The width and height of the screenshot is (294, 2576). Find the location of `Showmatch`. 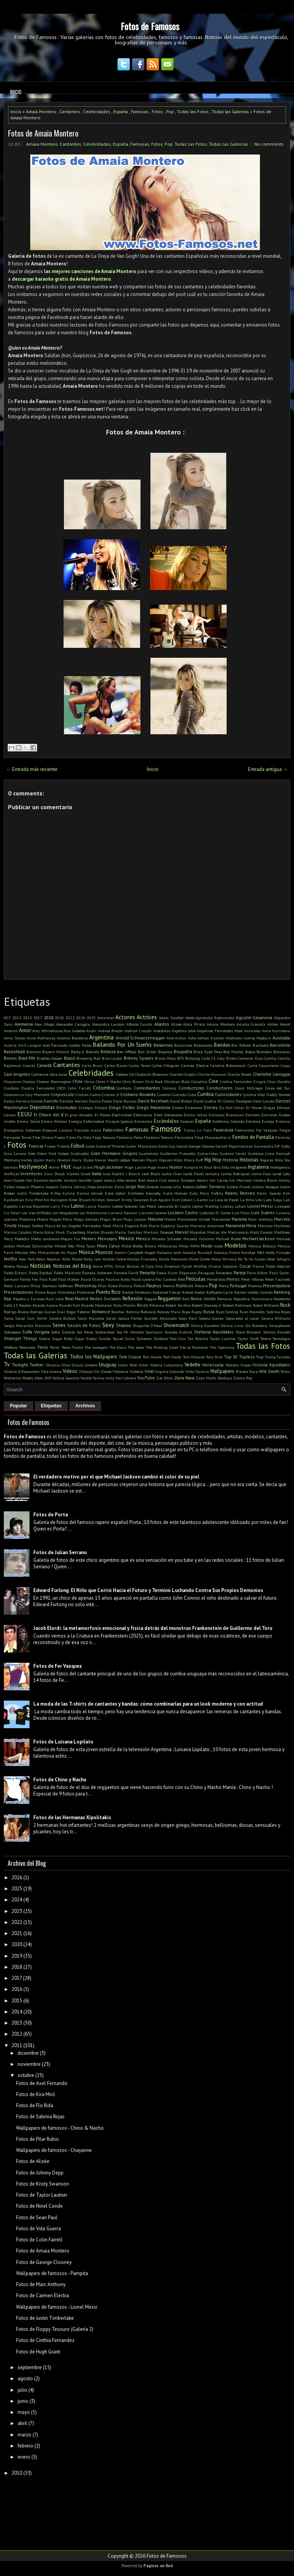

Showmatch is located at coordinates (176, 1325).